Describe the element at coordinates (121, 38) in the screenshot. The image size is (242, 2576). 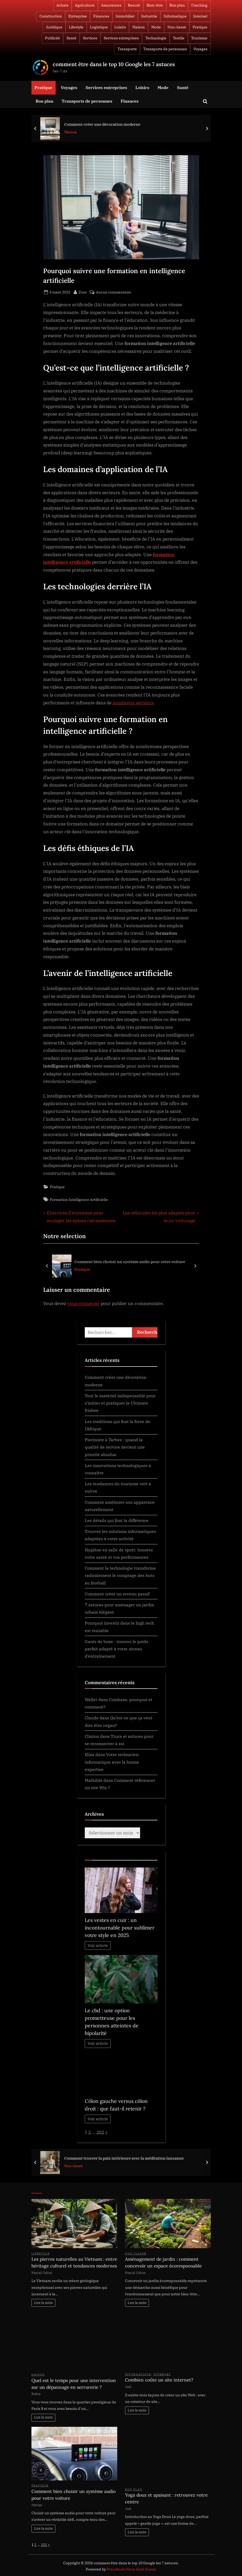
I see `Services entreprises` at that location.